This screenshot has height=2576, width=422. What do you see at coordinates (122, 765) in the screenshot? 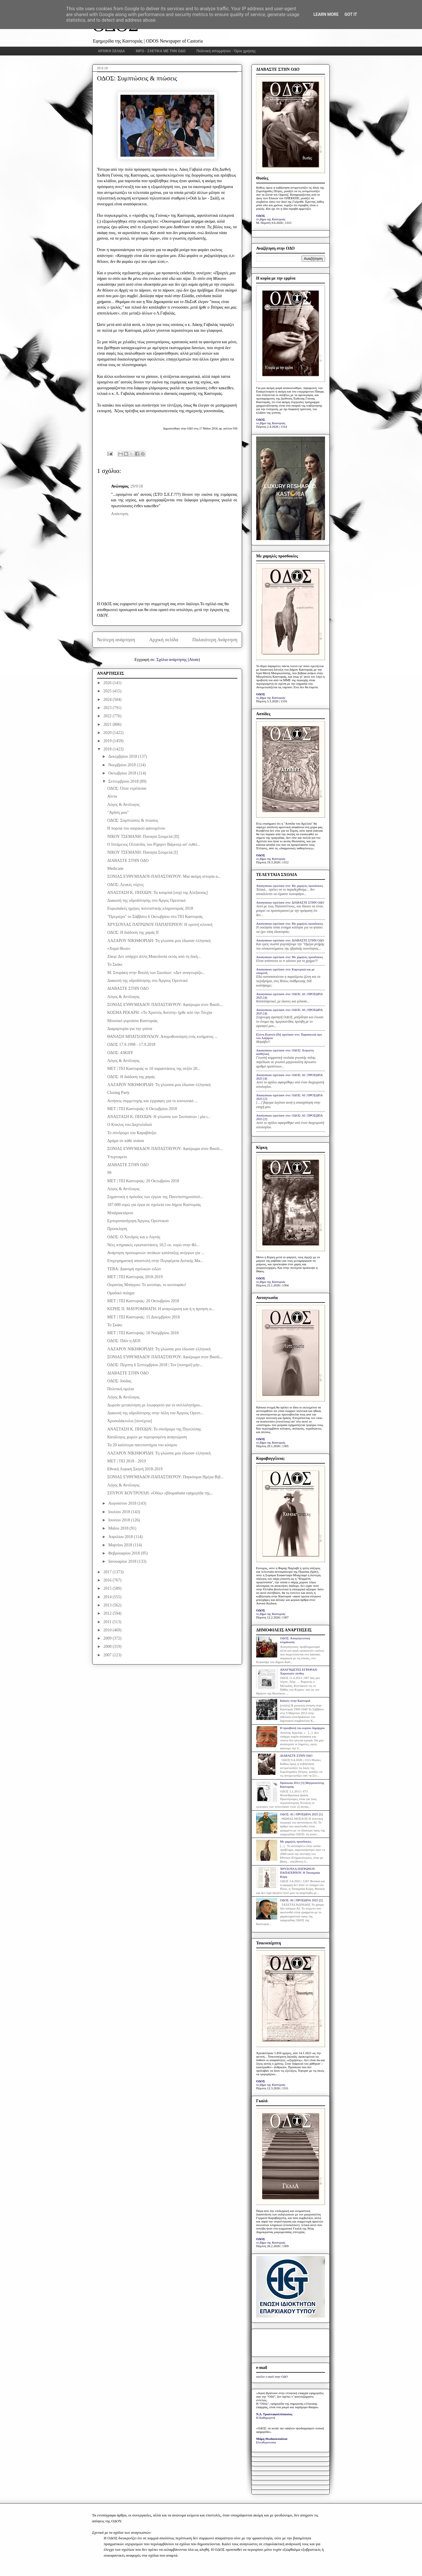
I see `Νοεμβρίου 2018` at bounding box center [122, 765].